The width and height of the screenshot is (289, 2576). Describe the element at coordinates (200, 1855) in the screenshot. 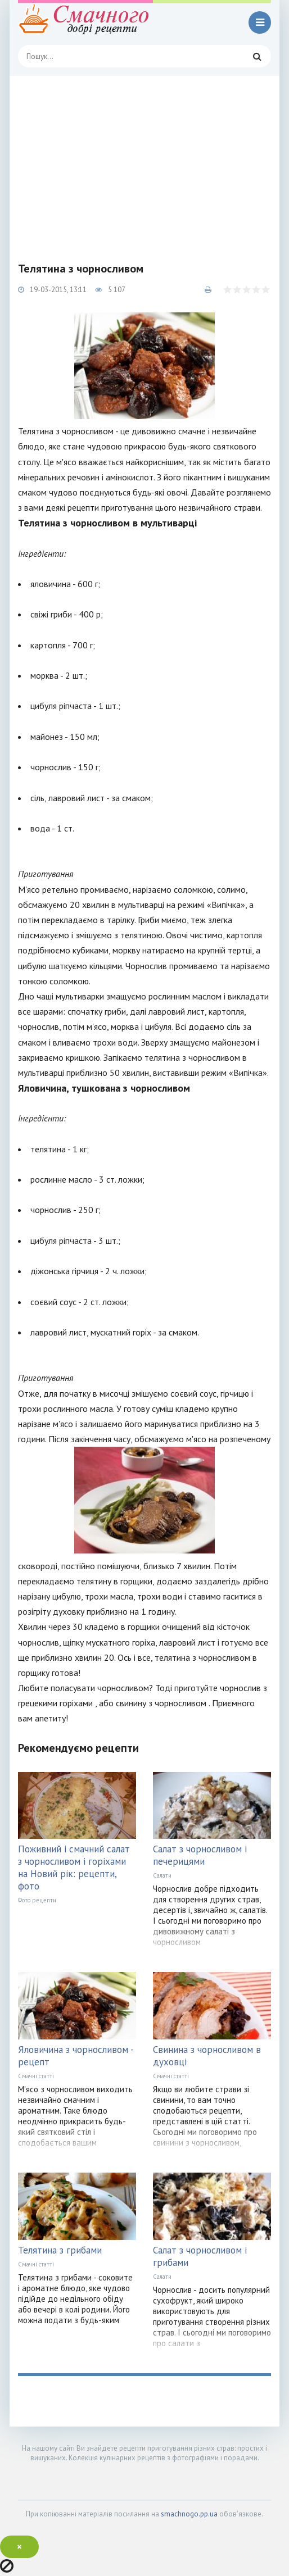

I see `Салат з чорносливом і печерицями` at that location.